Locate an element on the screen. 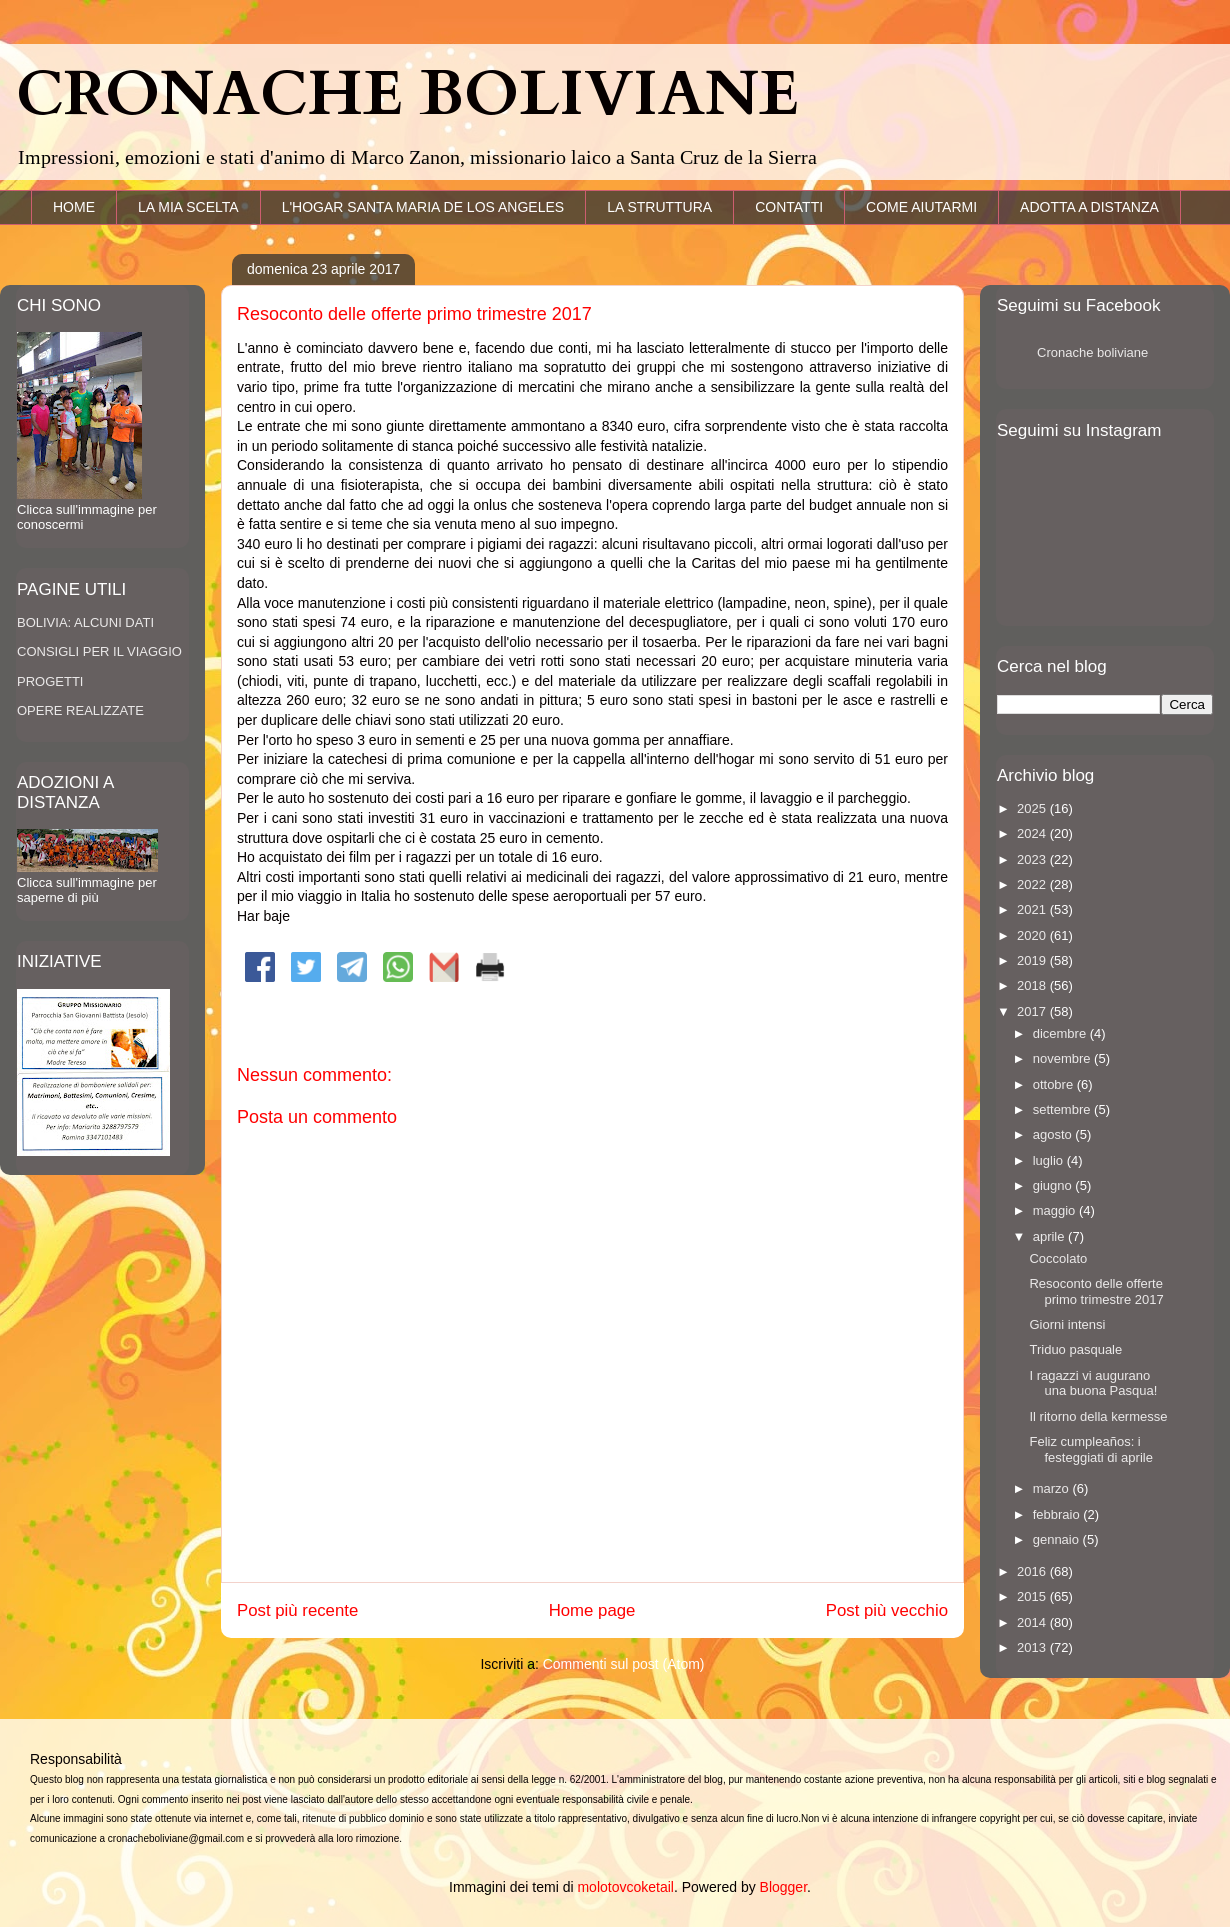 The image size is (1230, 1927). HOME is located at coordinates (74, 207).